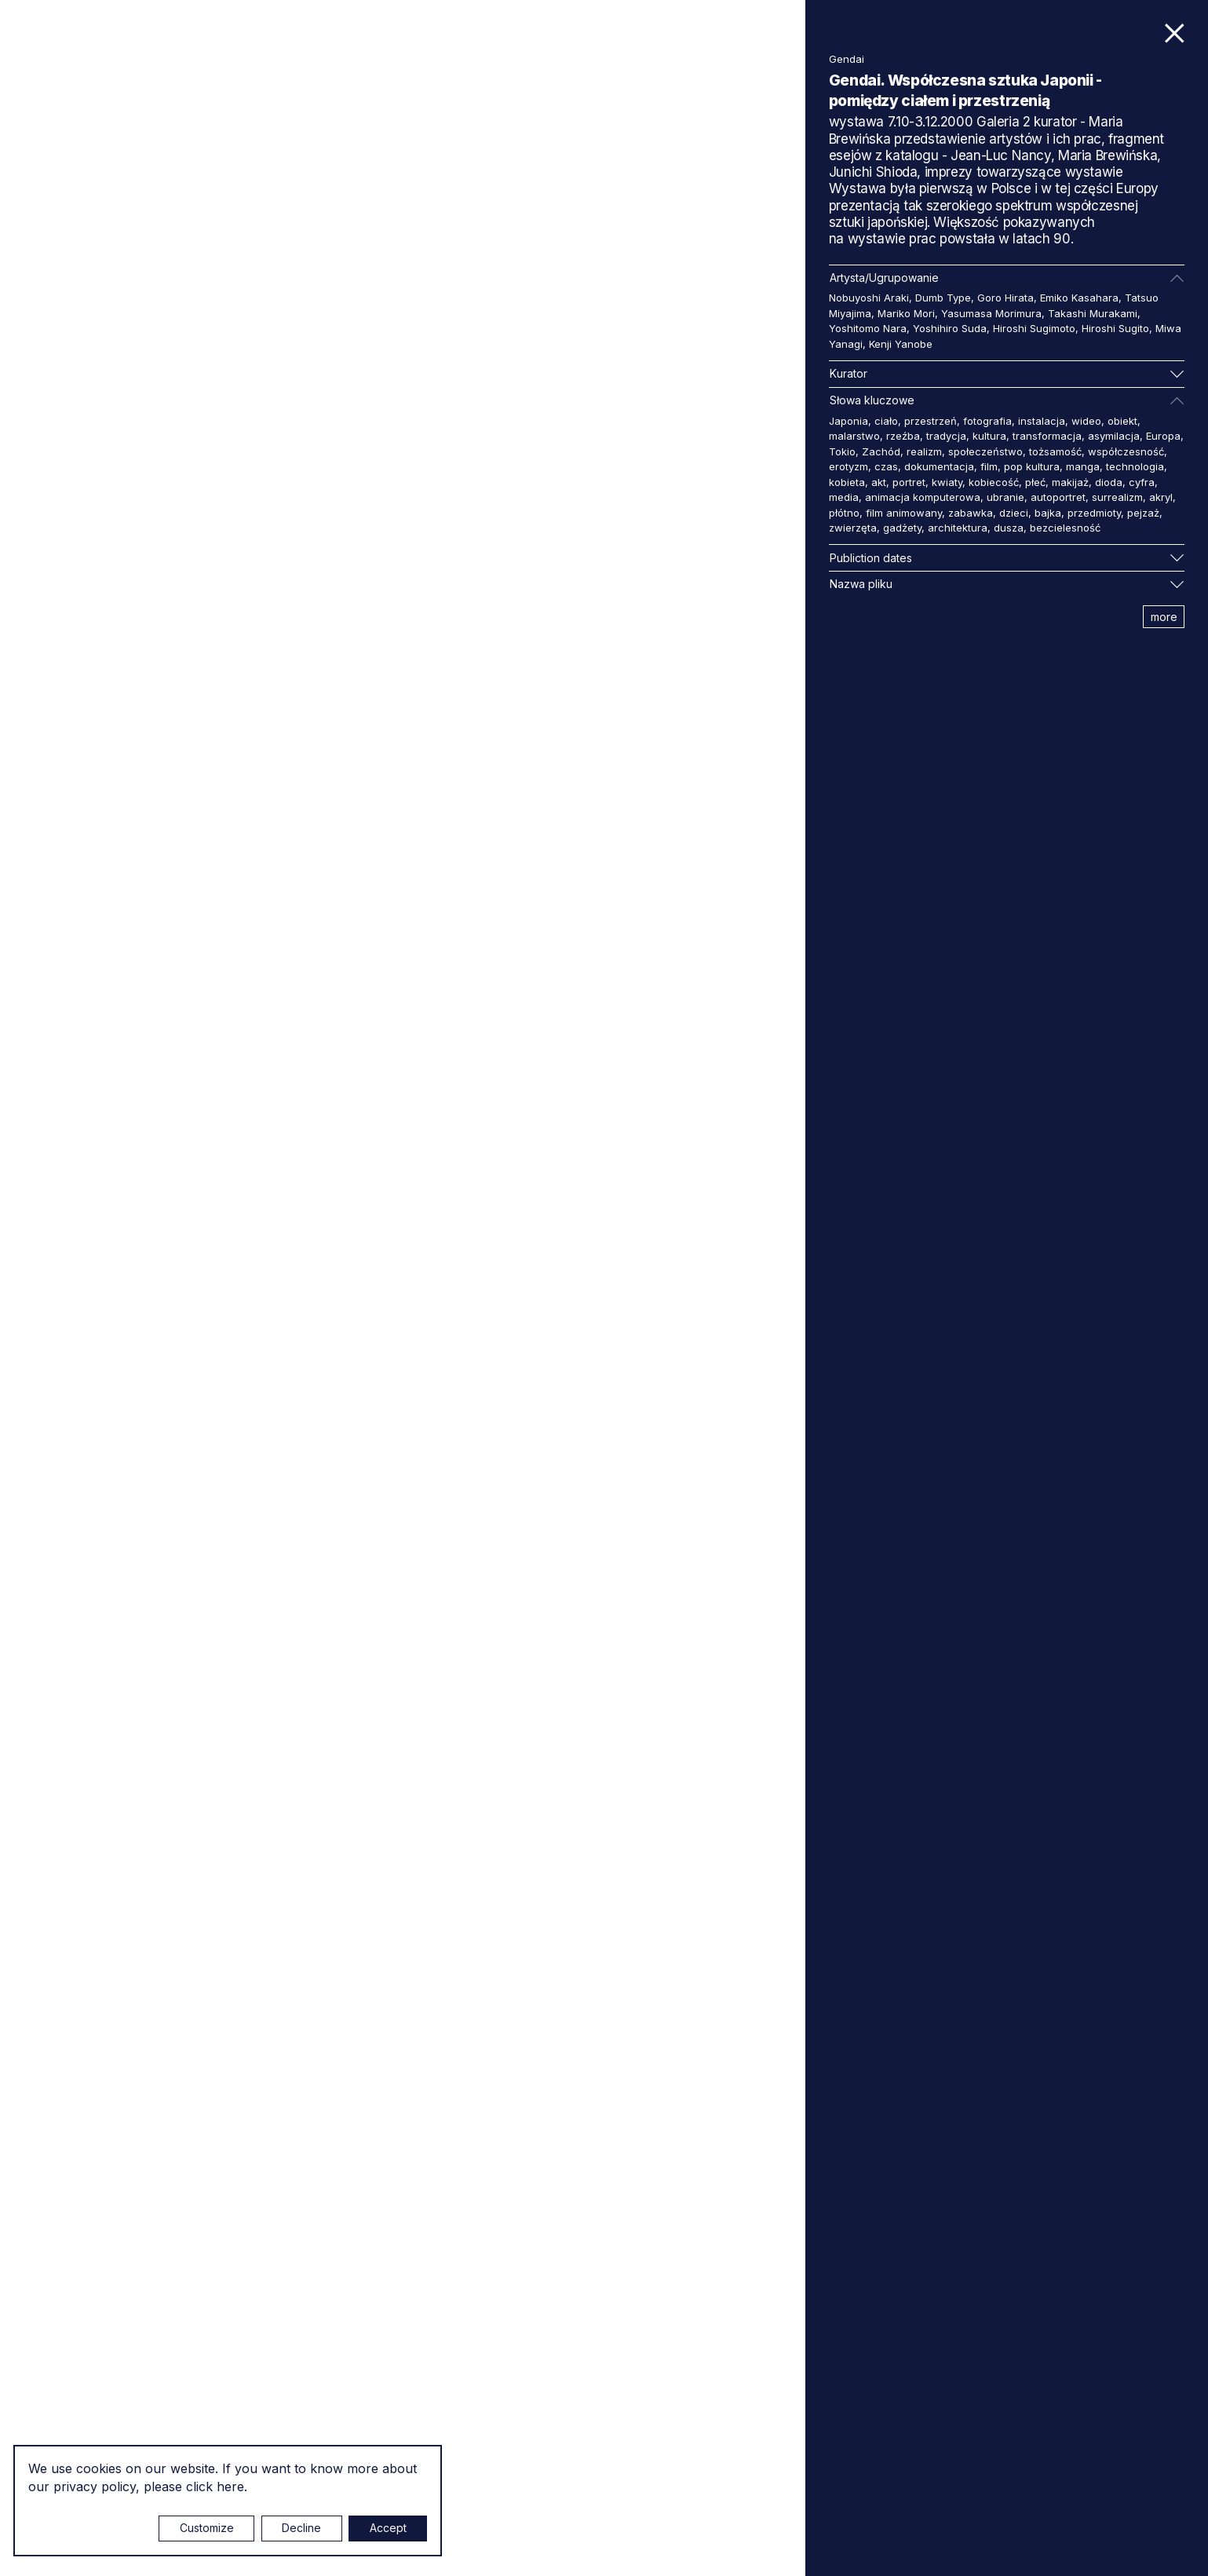 The image size is (1208, 2576). Describe the element at coordinates (1009, 527) in the screenshot. I see `dusza` at that location.